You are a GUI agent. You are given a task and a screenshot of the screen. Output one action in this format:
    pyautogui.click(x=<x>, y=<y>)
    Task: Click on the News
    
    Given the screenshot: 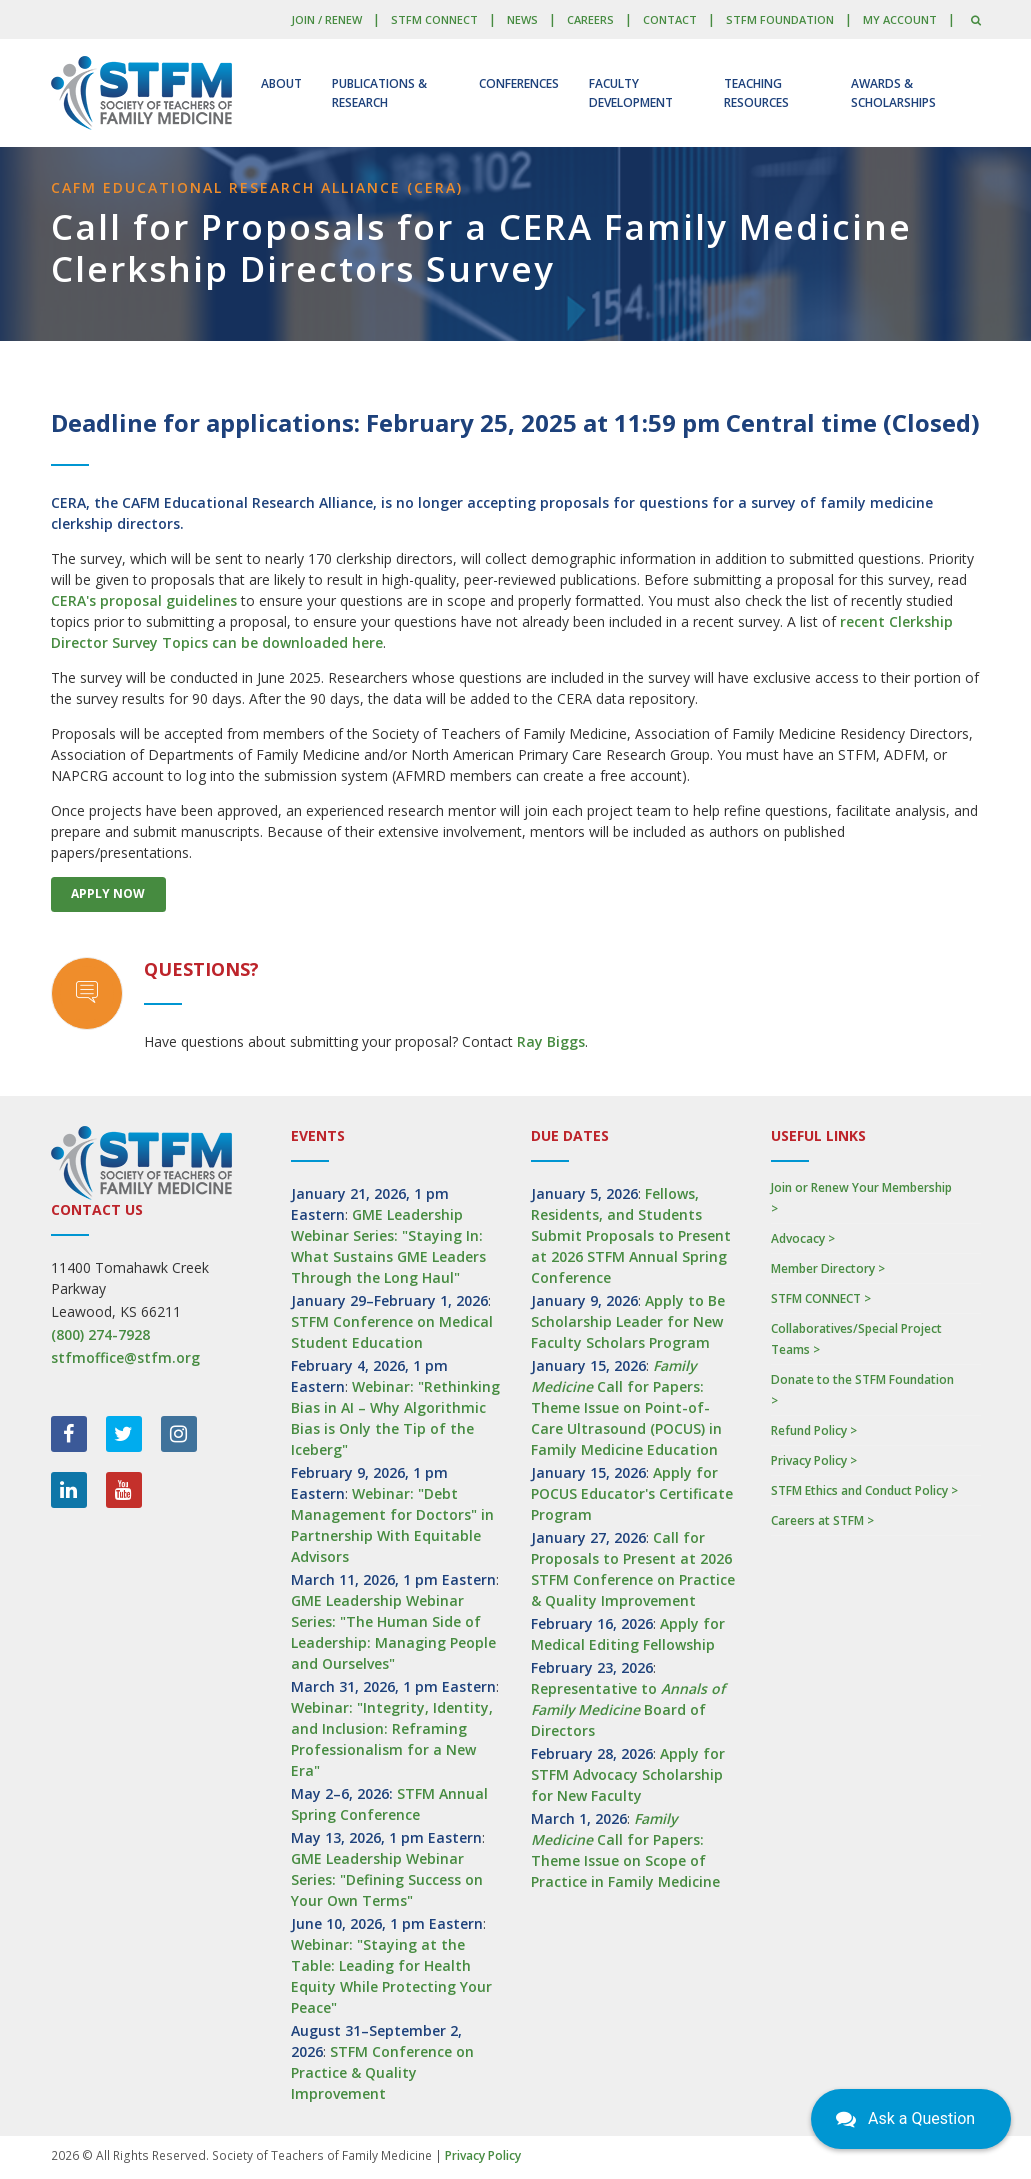 What is the action you would take?
    pyautogui.click(x=522, y=19)
    